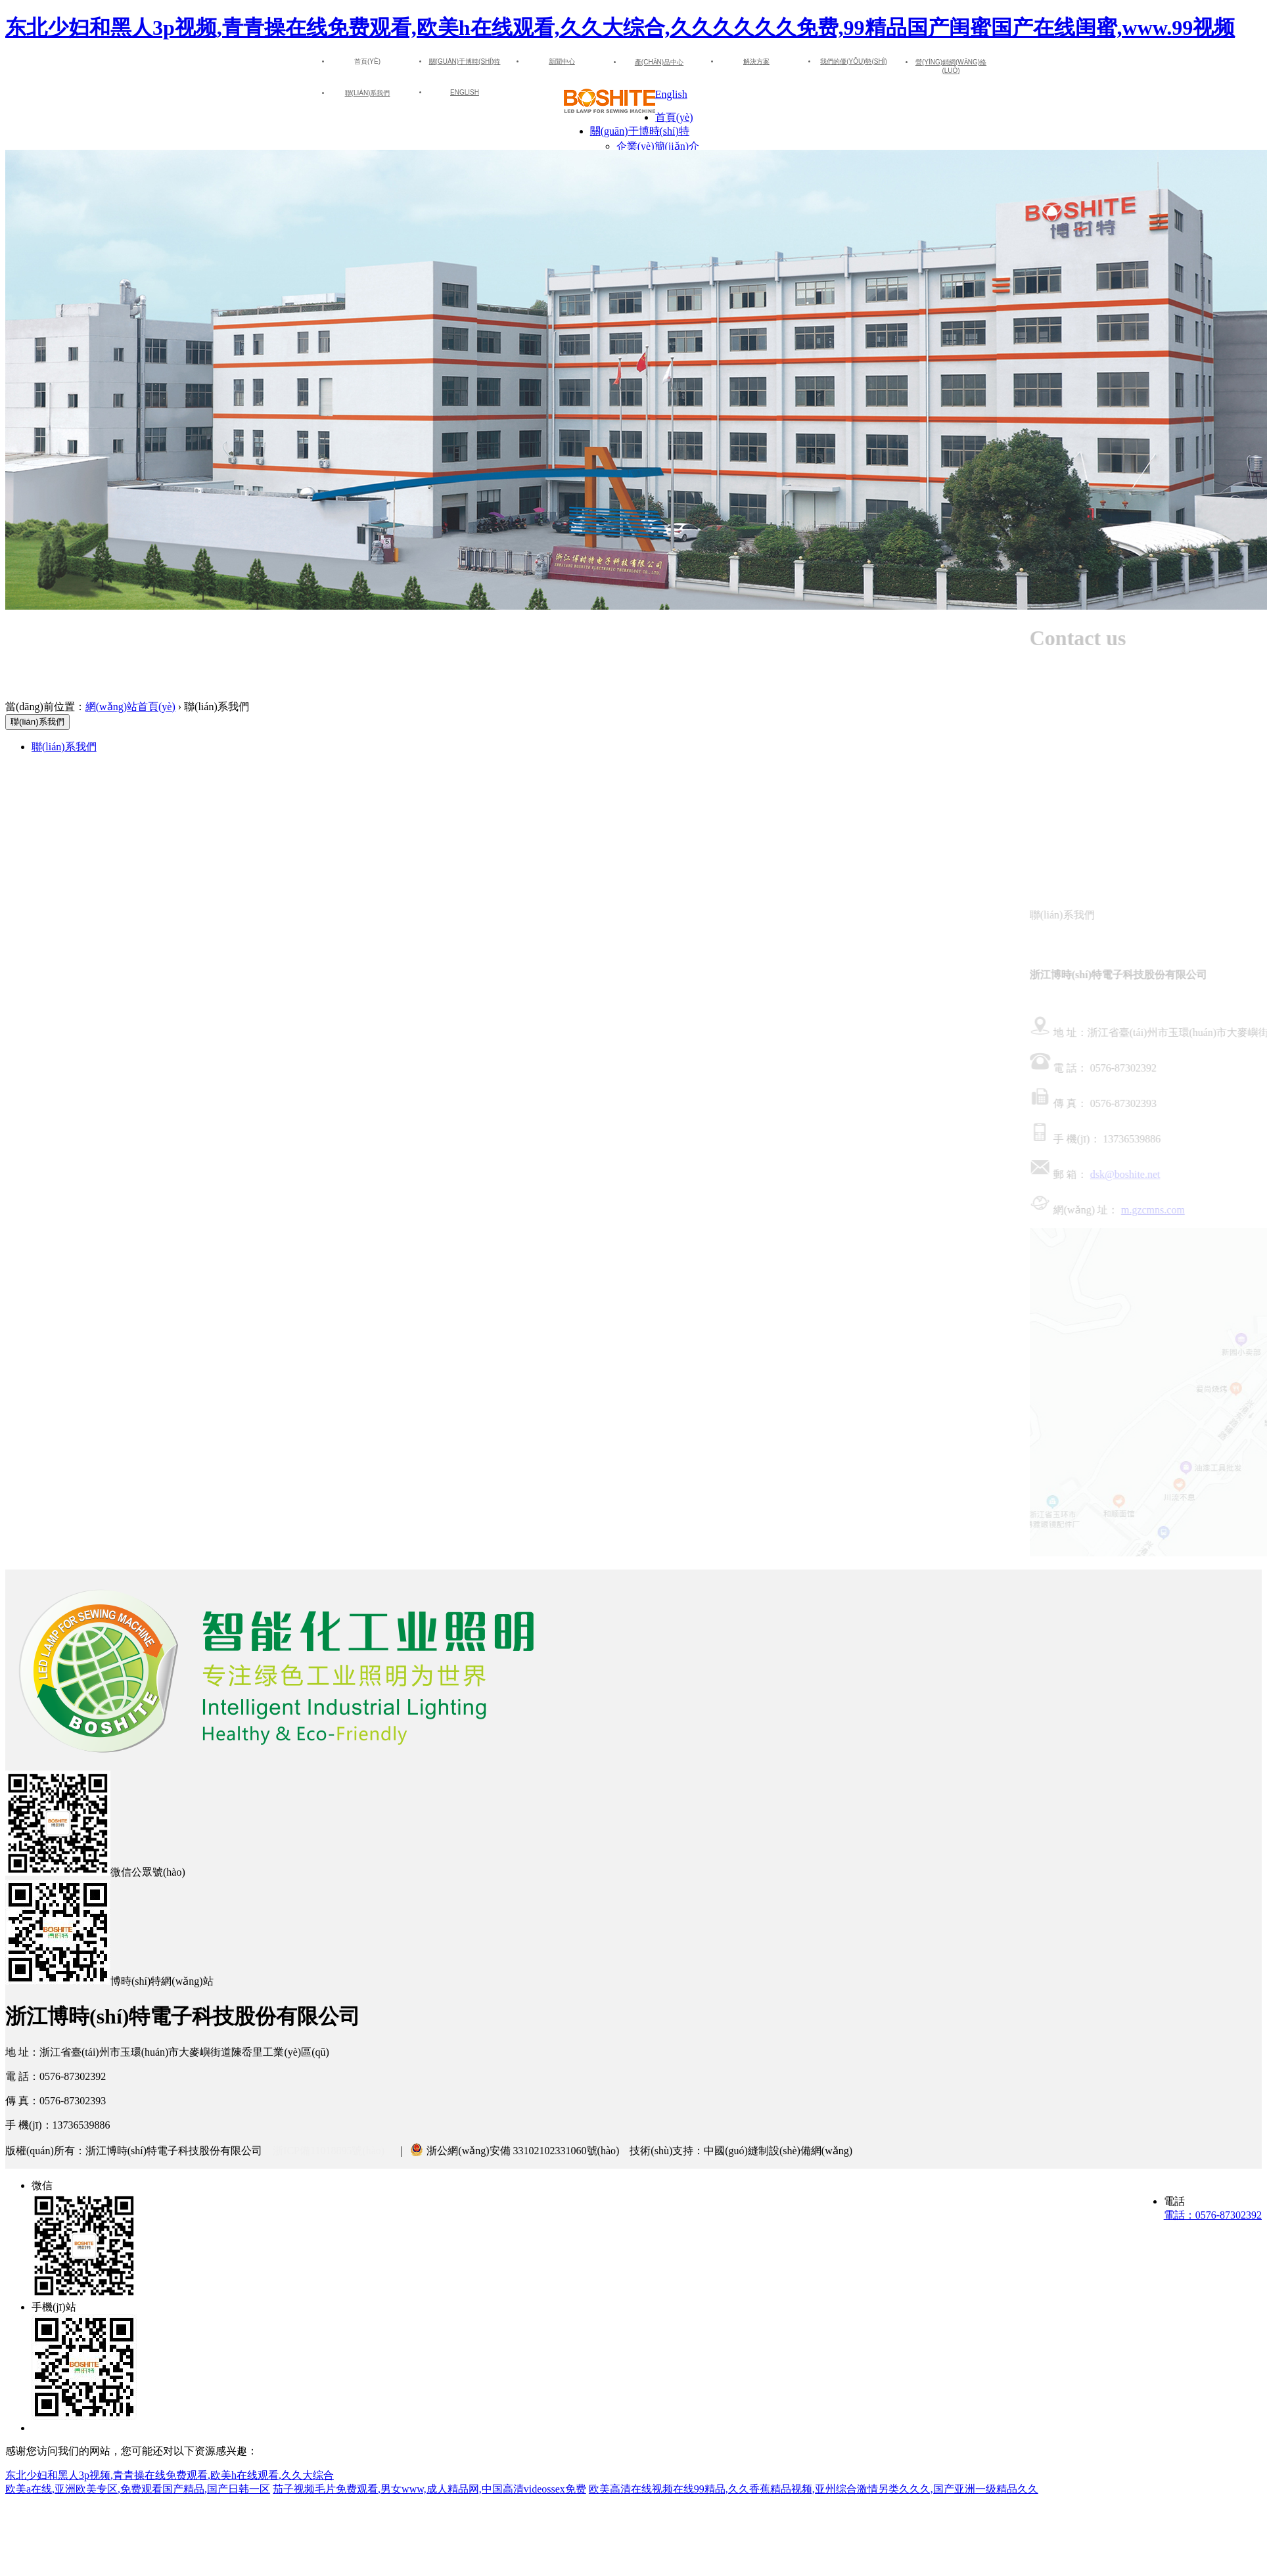  Describe the element at coordinates (674, 117) in the screenshot. I see `首頁(yè)` at that location.